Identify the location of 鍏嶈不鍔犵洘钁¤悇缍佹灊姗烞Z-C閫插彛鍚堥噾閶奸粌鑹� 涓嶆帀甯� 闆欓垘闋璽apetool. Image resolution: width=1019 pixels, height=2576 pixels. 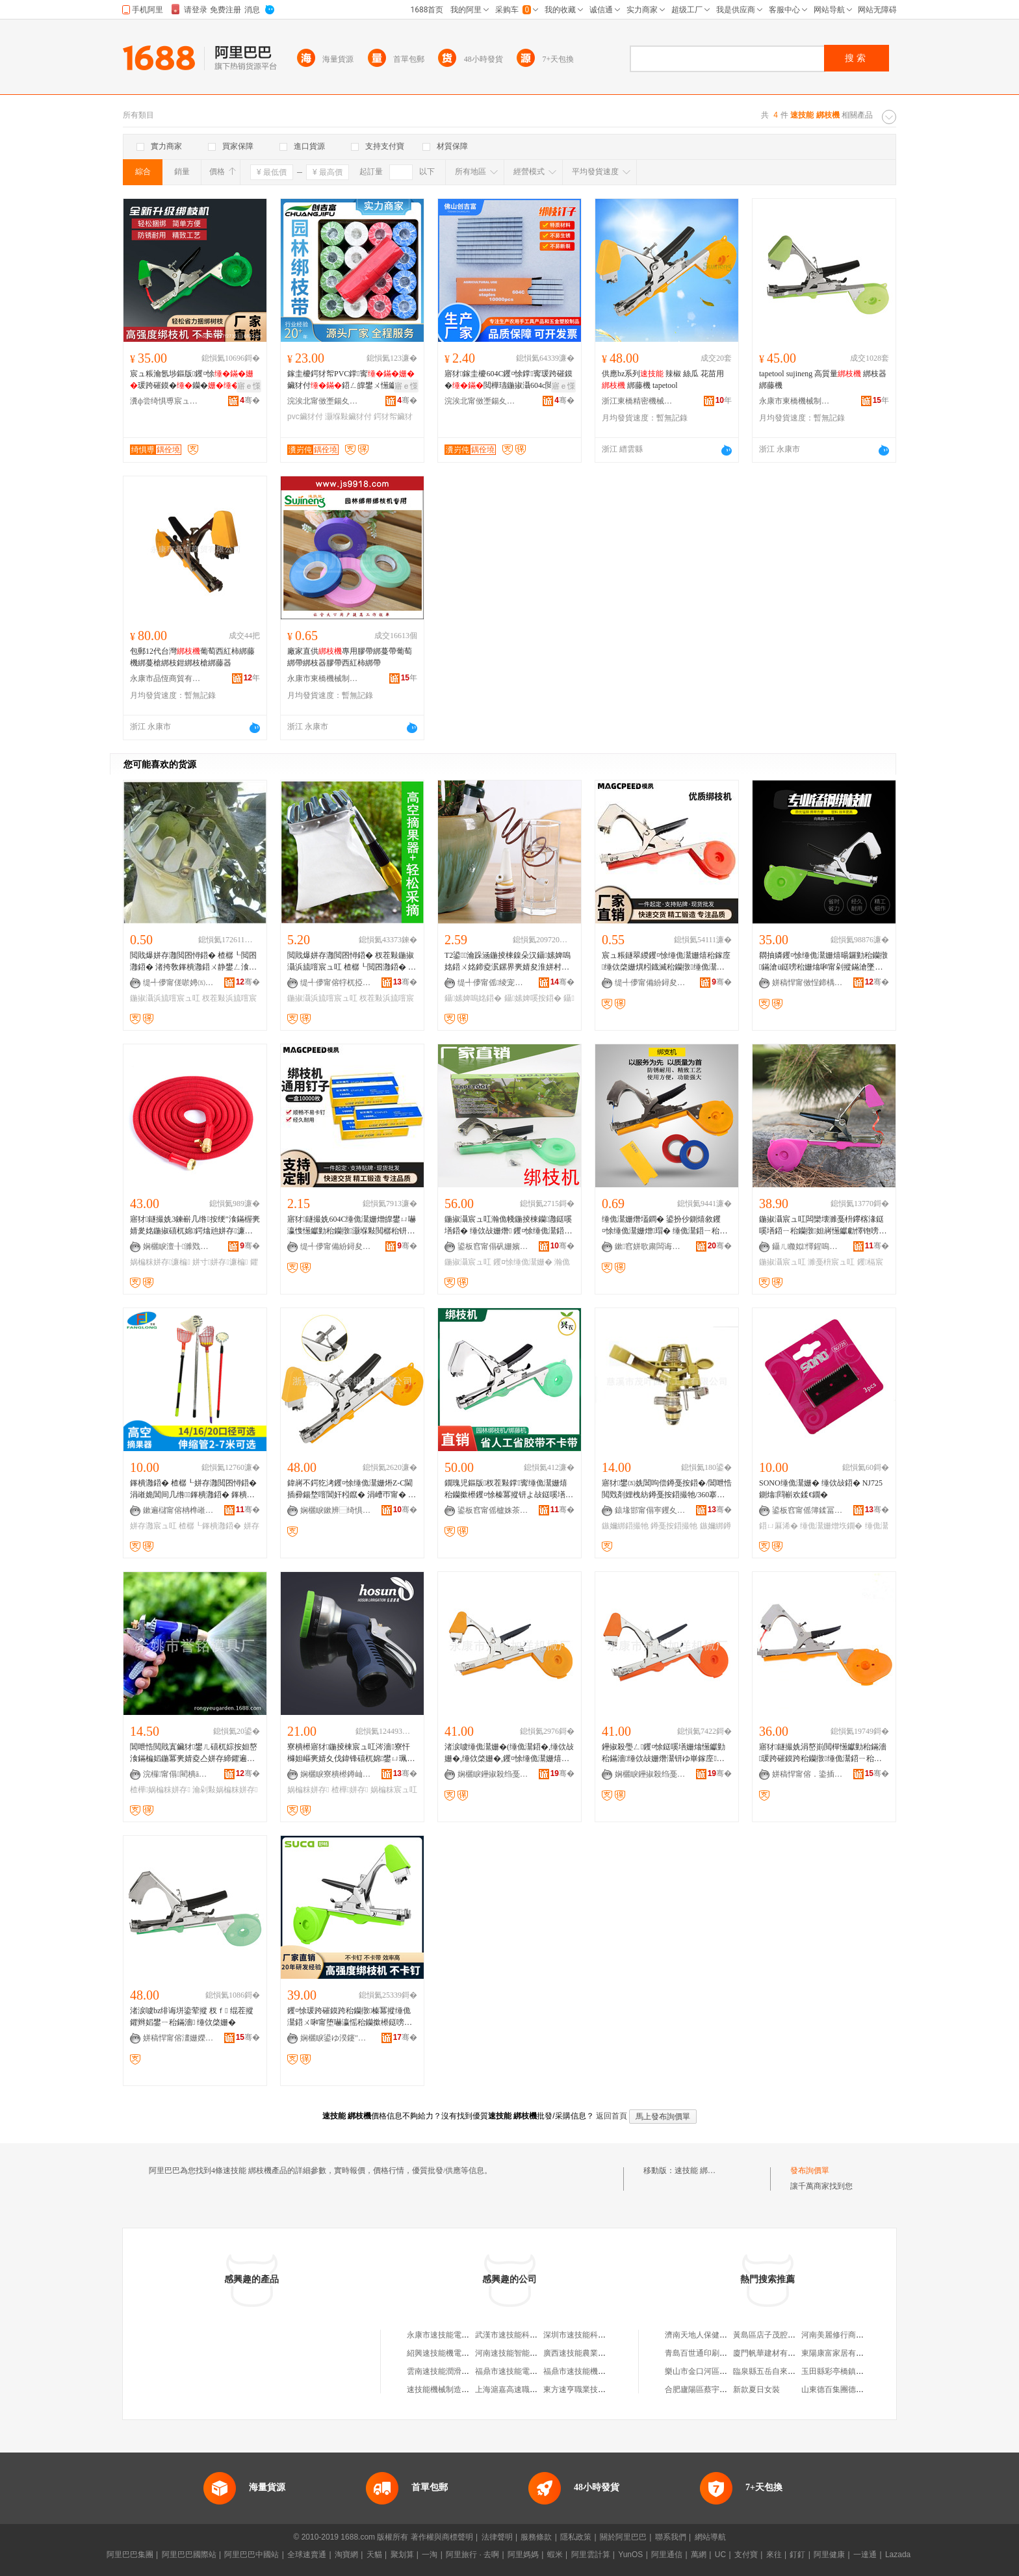
(351, 1489).